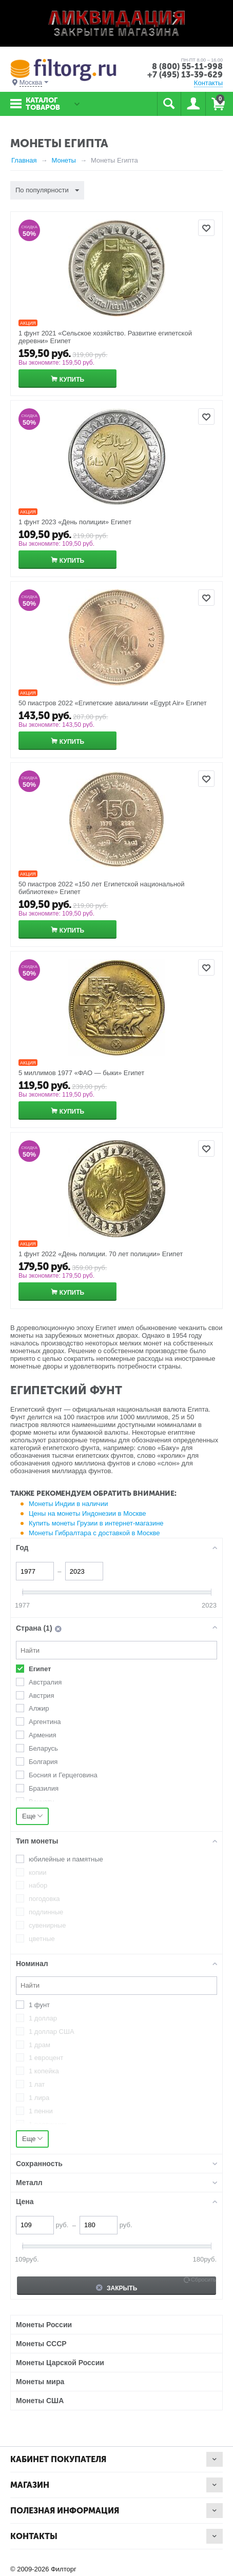 The image size is (233, 2576). What do you see at coordinates (46, 2058) in the screenshot?
I see `1 евроцент` at bounding box center [46, 2058].